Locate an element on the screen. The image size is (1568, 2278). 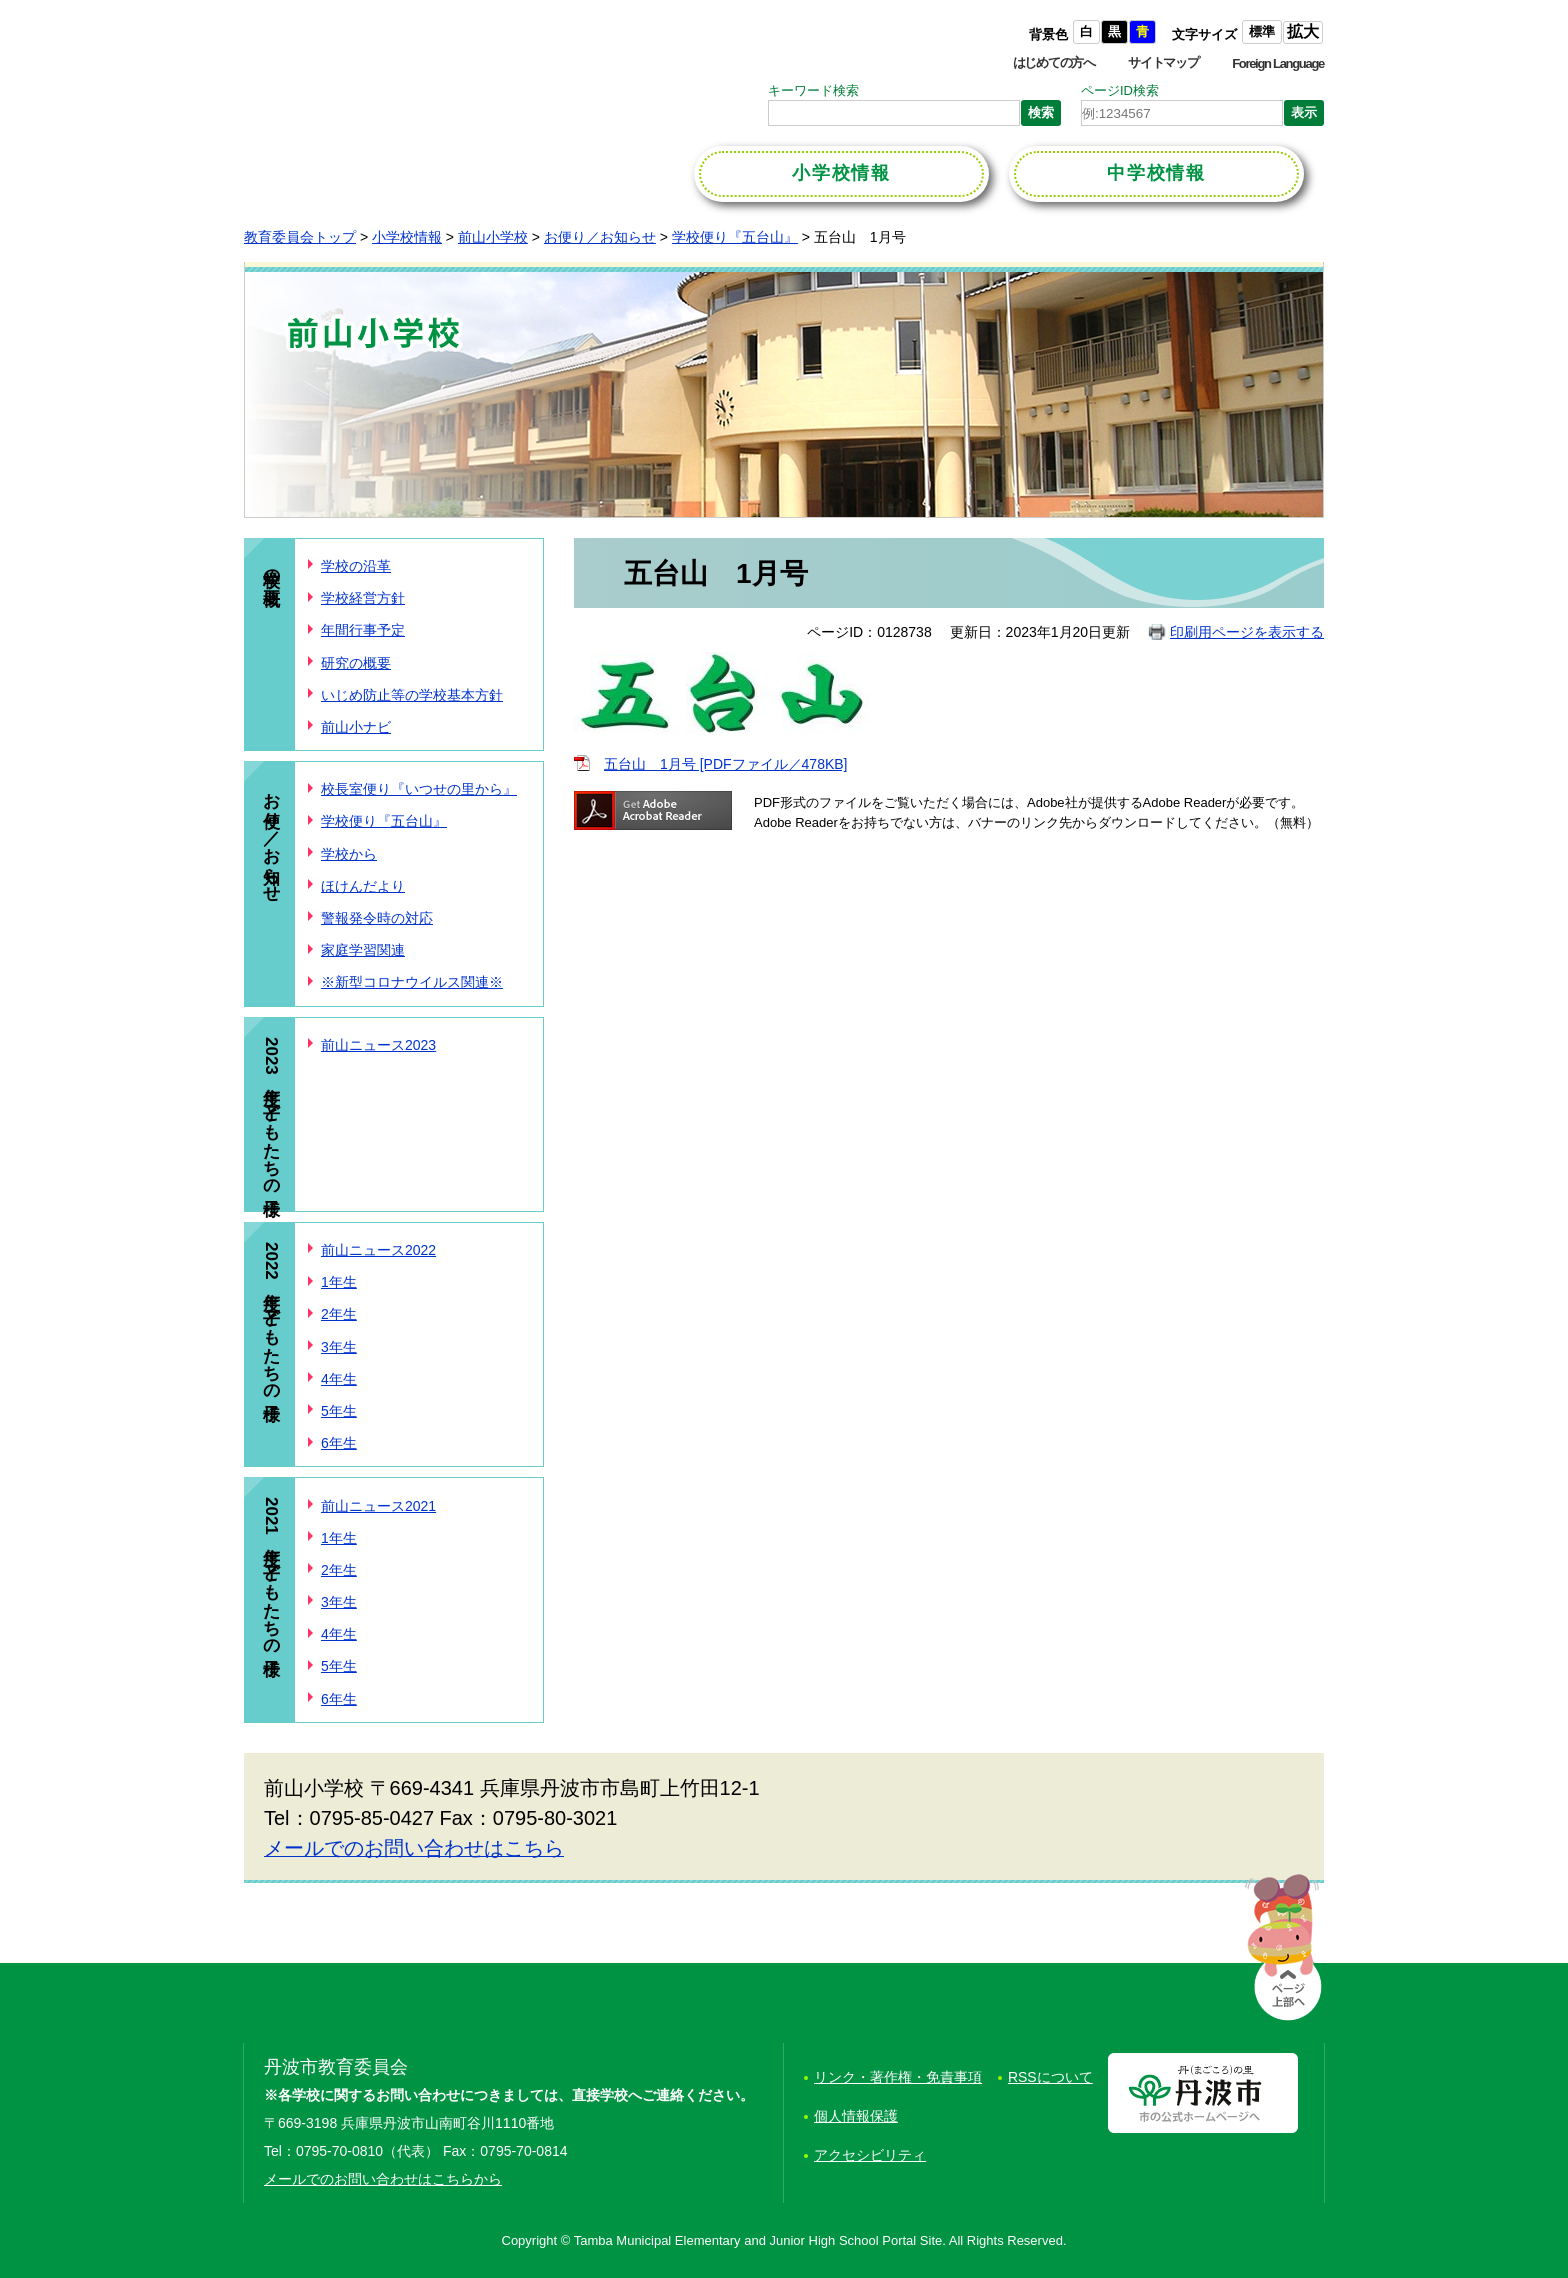
2年生 is located at coordinates (339, 1314).